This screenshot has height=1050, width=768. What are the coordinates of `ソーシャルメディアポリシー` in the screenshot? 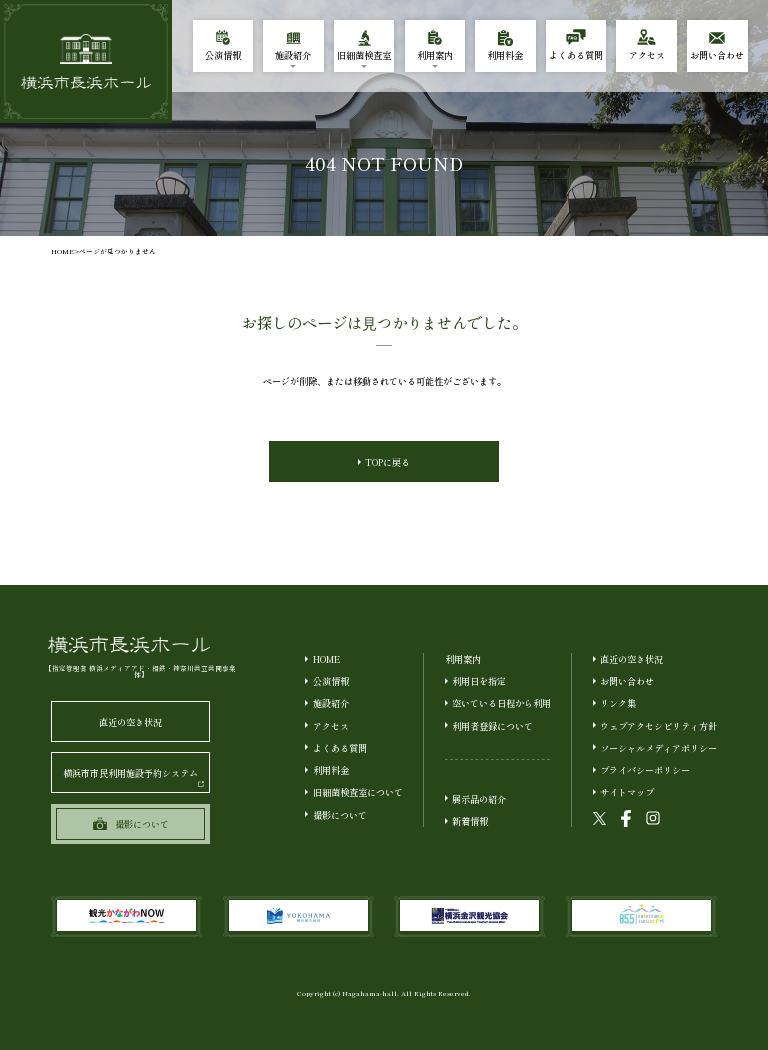 It's located at (658, 748).